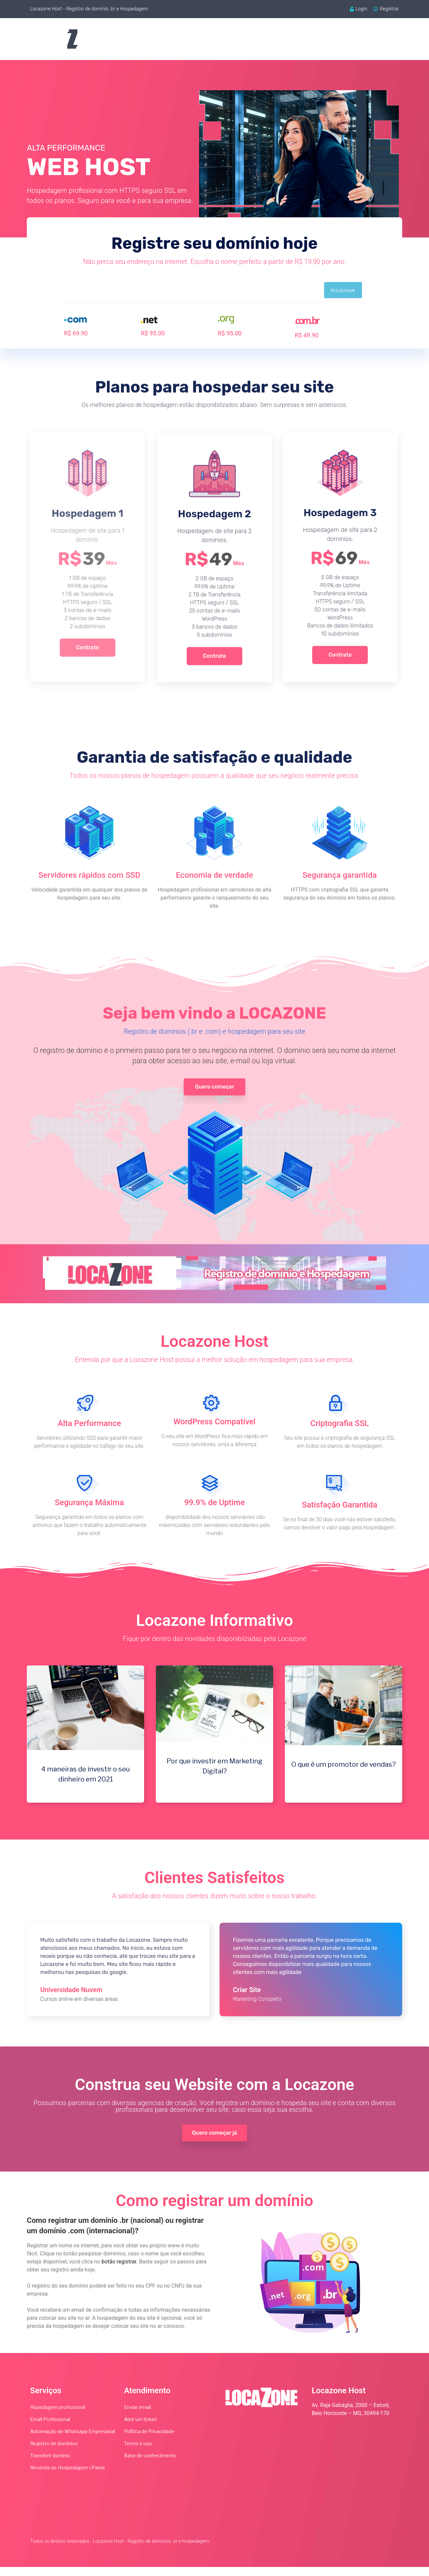 This screenshot has height=2576, width=429. Describe the element at coordinates (54, 2452) in the screenshot. I see `Registro de domínios` at that location.